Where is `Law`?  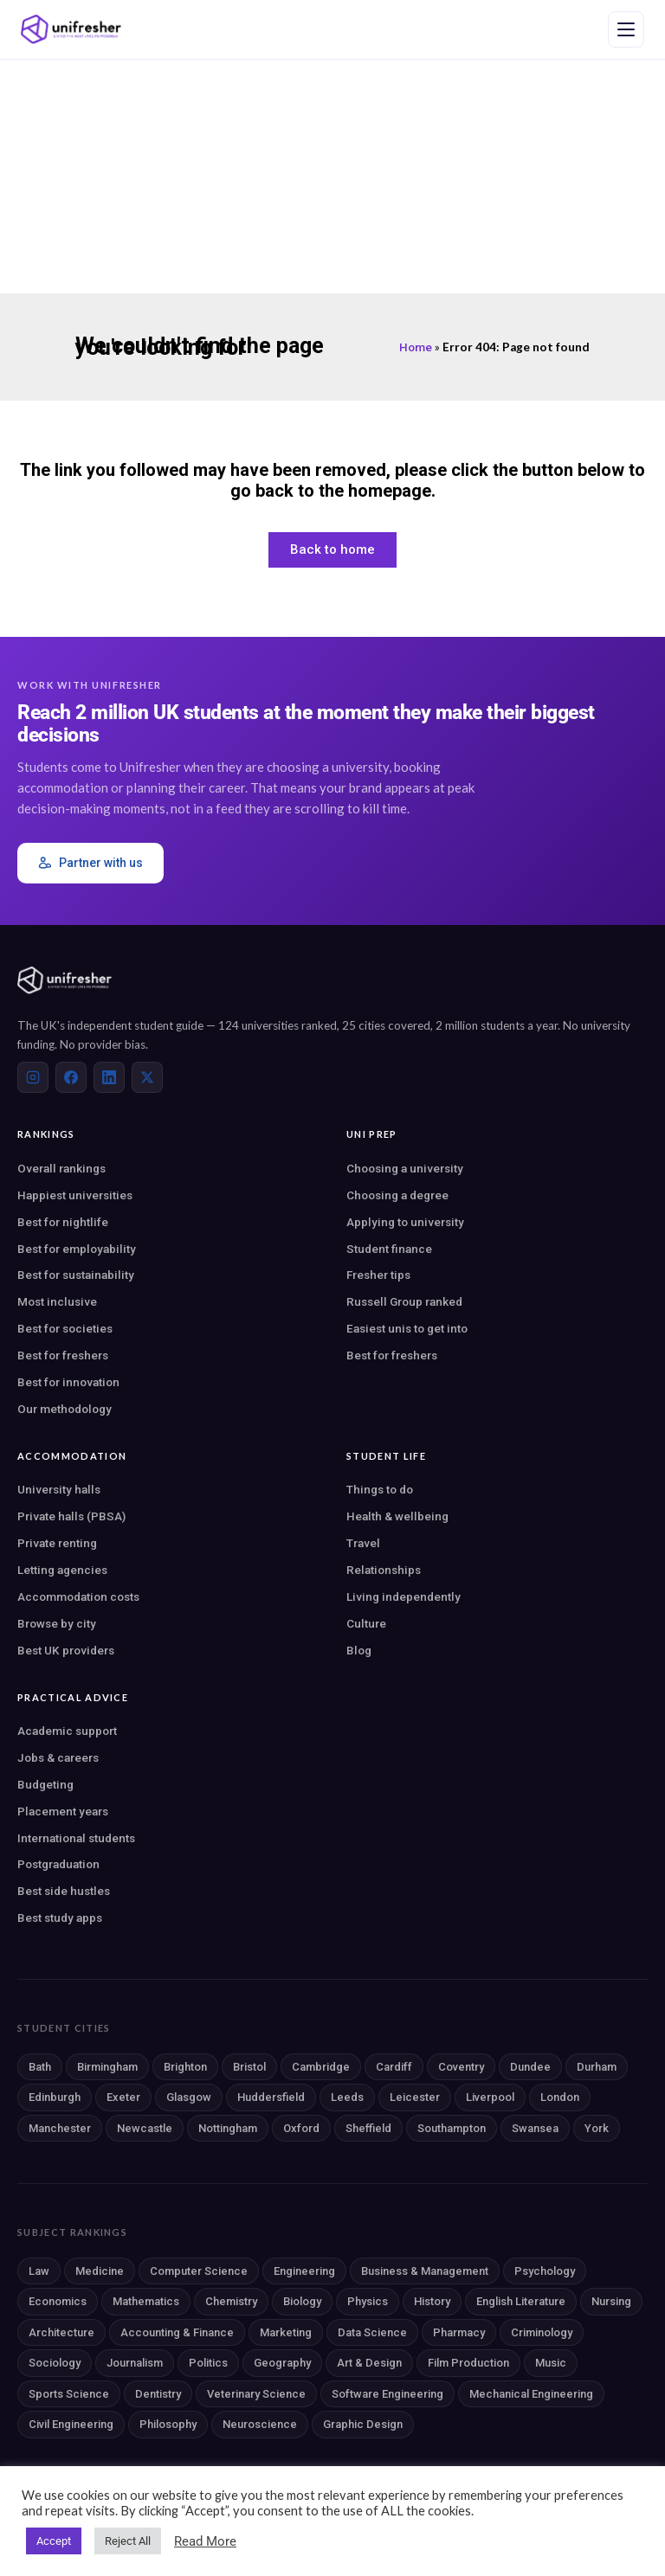
Law is located at coordinates (39, 2270).